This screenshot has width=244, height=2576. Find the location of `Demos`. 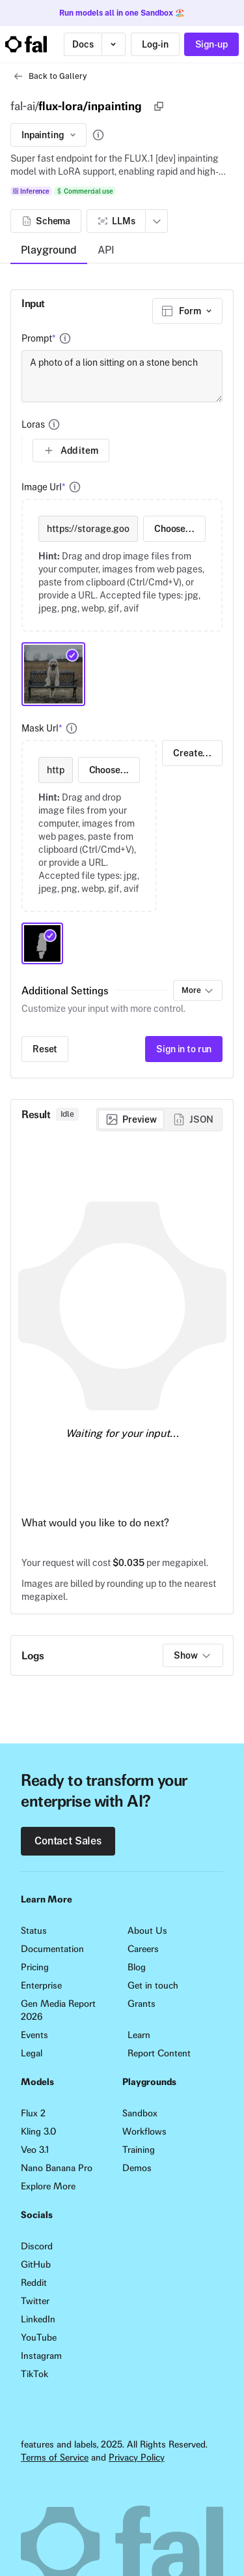

Demos is located at coordinates (137, 2168).